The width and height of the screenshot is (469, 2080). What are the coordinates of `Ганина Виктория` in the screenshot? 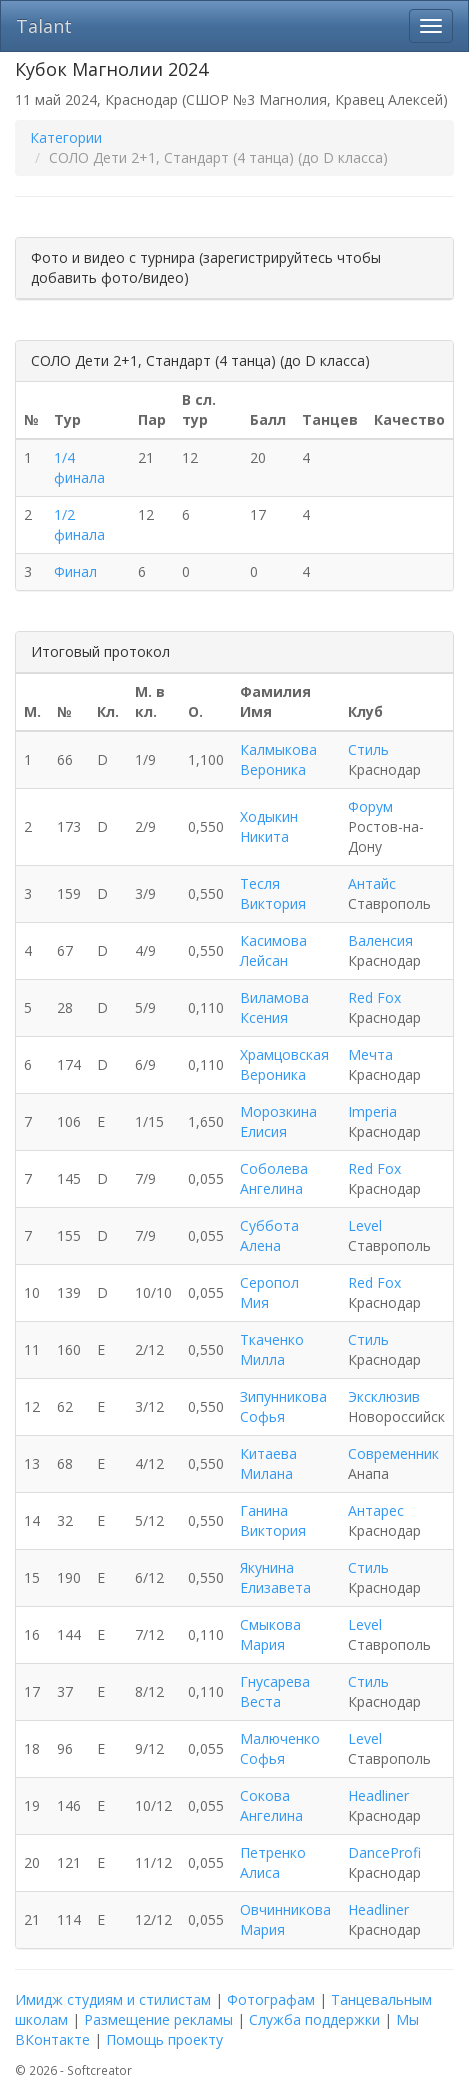 It's located at (273, 1520).